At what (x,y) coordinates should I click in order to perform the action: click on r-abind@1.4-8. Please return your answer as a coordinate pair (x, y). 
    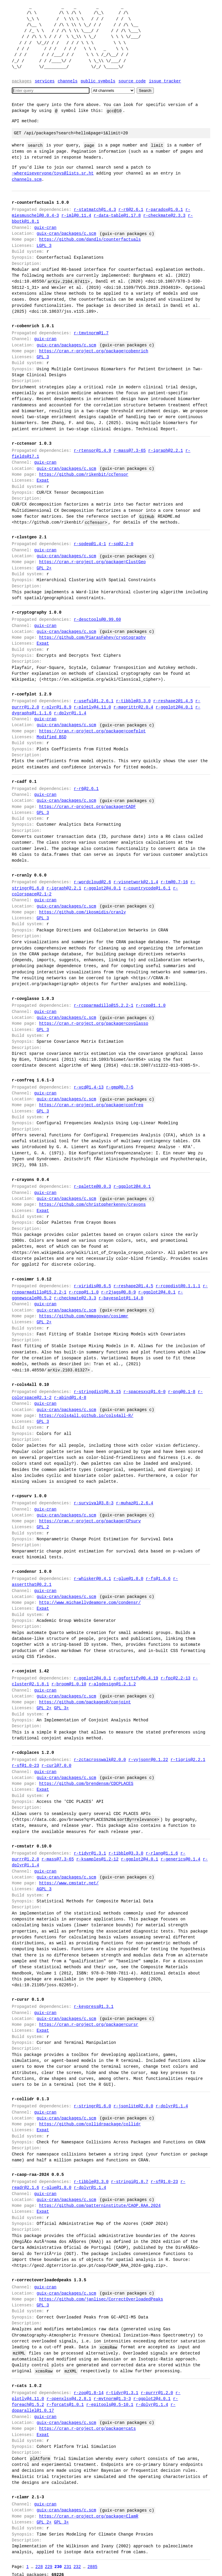
    Looking at the image, I should click on (70, 1397).